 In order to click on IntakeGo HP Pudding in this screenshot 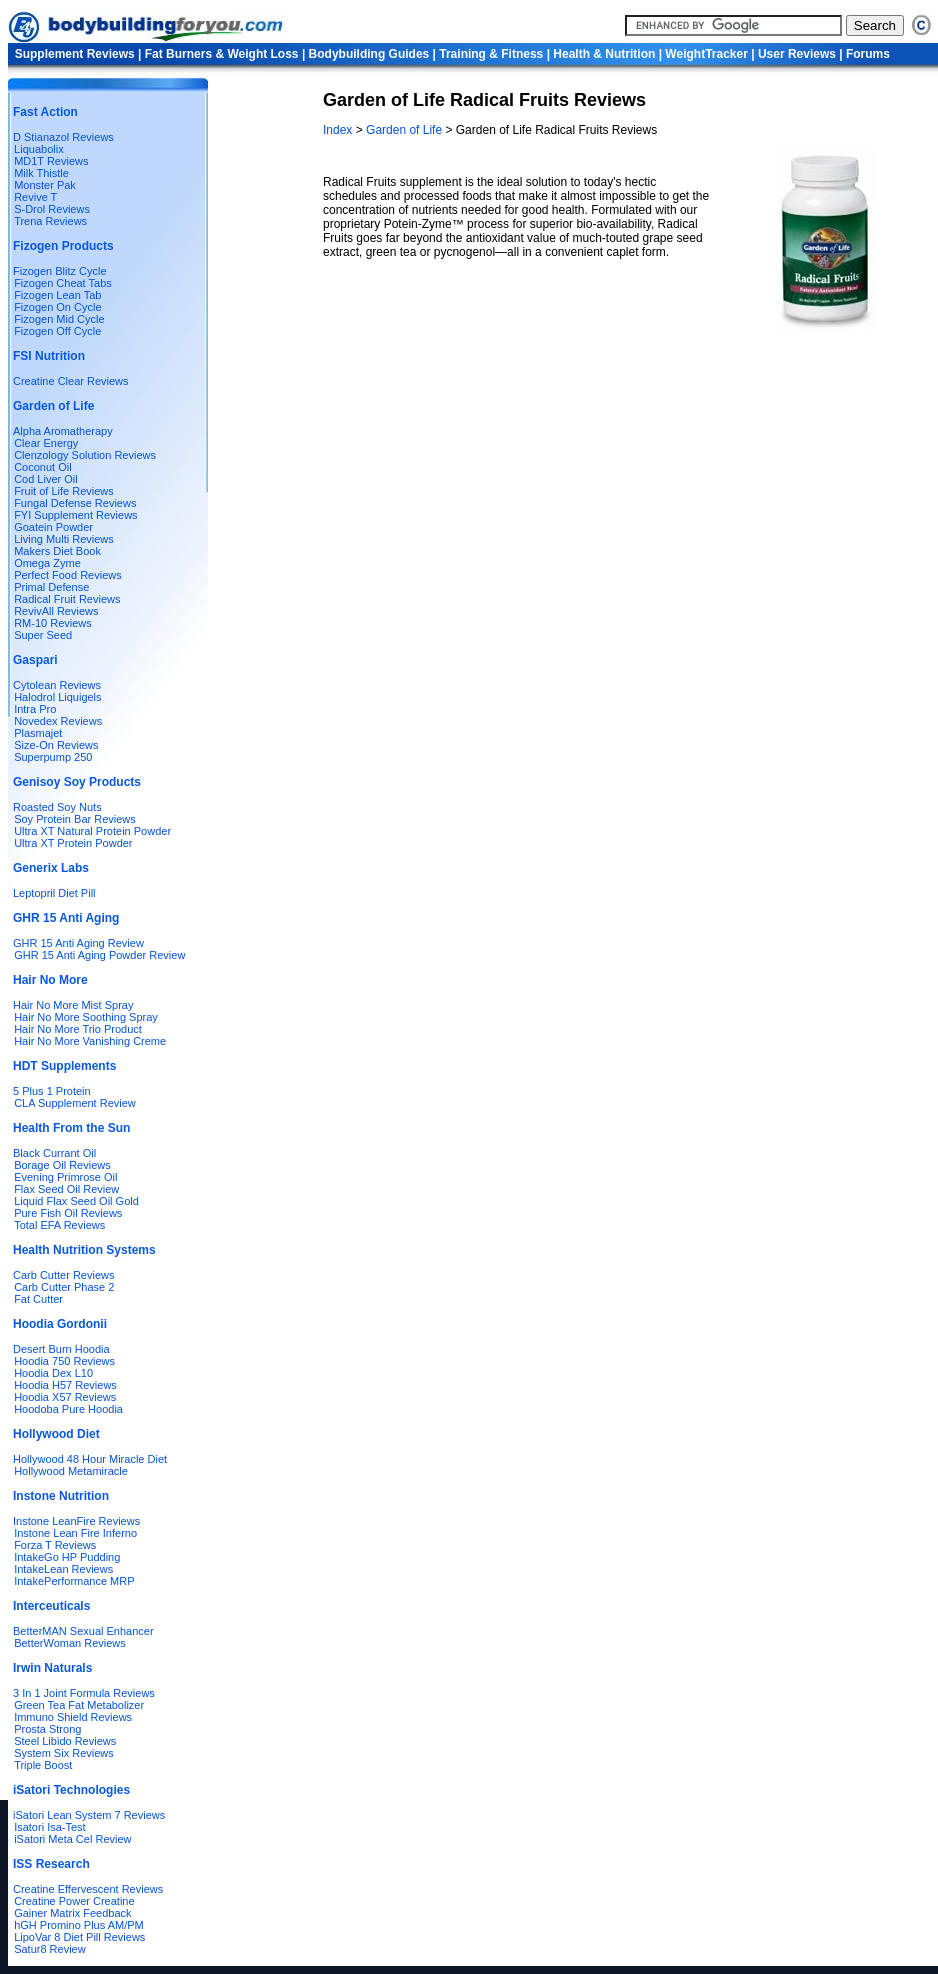, I will do `click(67, 1557)`.